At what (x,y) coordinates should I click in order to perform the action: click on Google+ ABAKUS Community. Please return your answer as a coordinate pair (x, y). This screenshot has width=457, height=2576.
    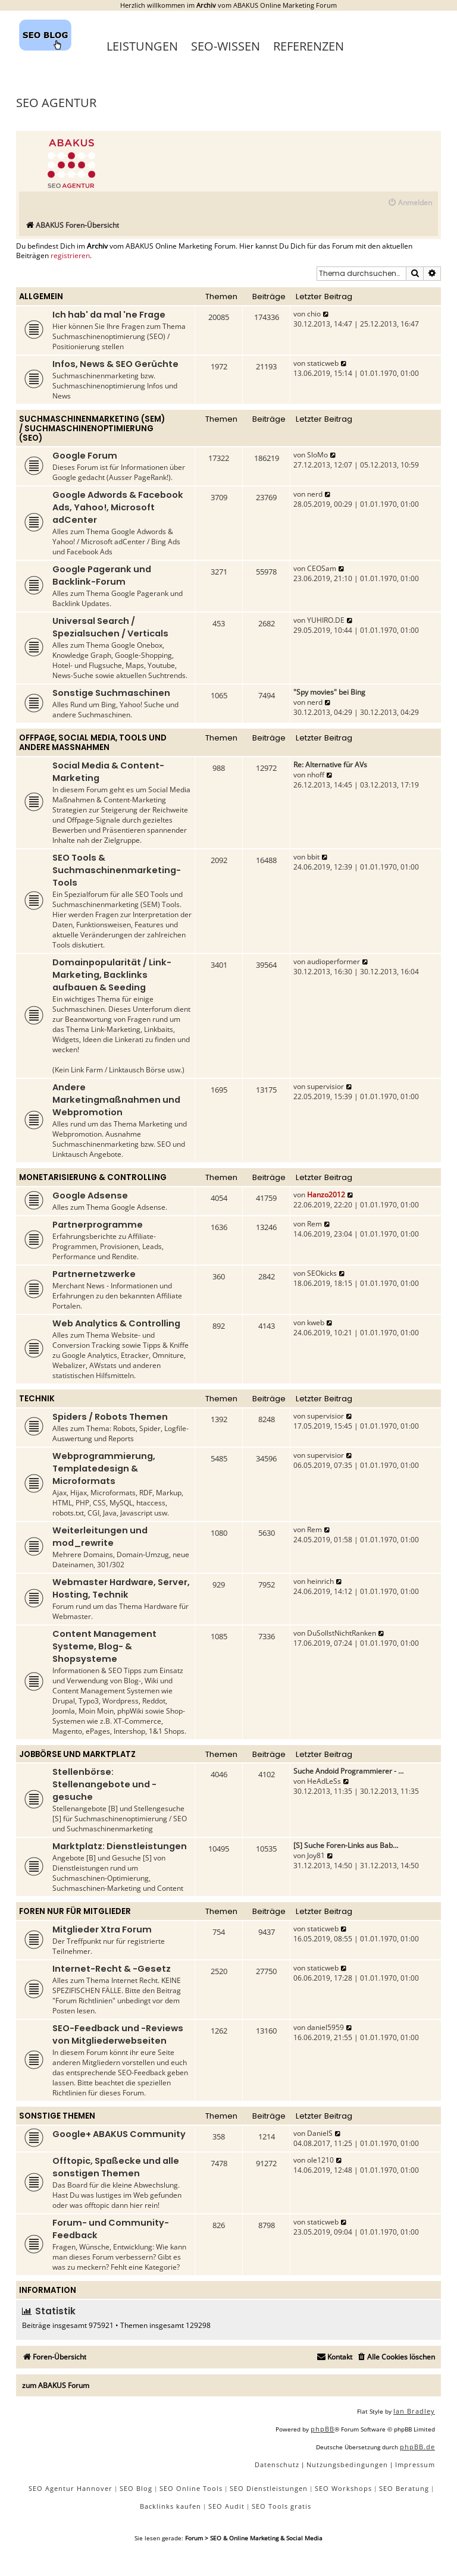
    Looking at the image, I should click on (119, 2134).